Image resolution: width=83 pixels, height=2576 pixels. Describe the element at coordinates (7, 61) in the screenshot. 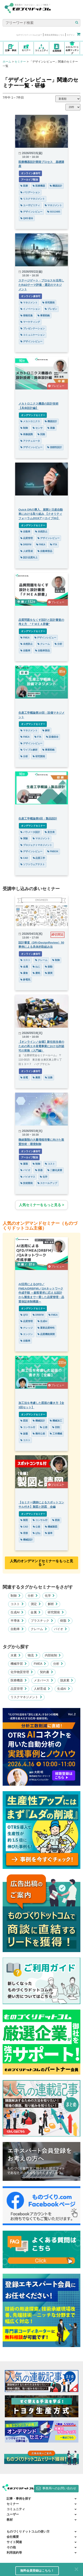

I see `ホーム` at that location.